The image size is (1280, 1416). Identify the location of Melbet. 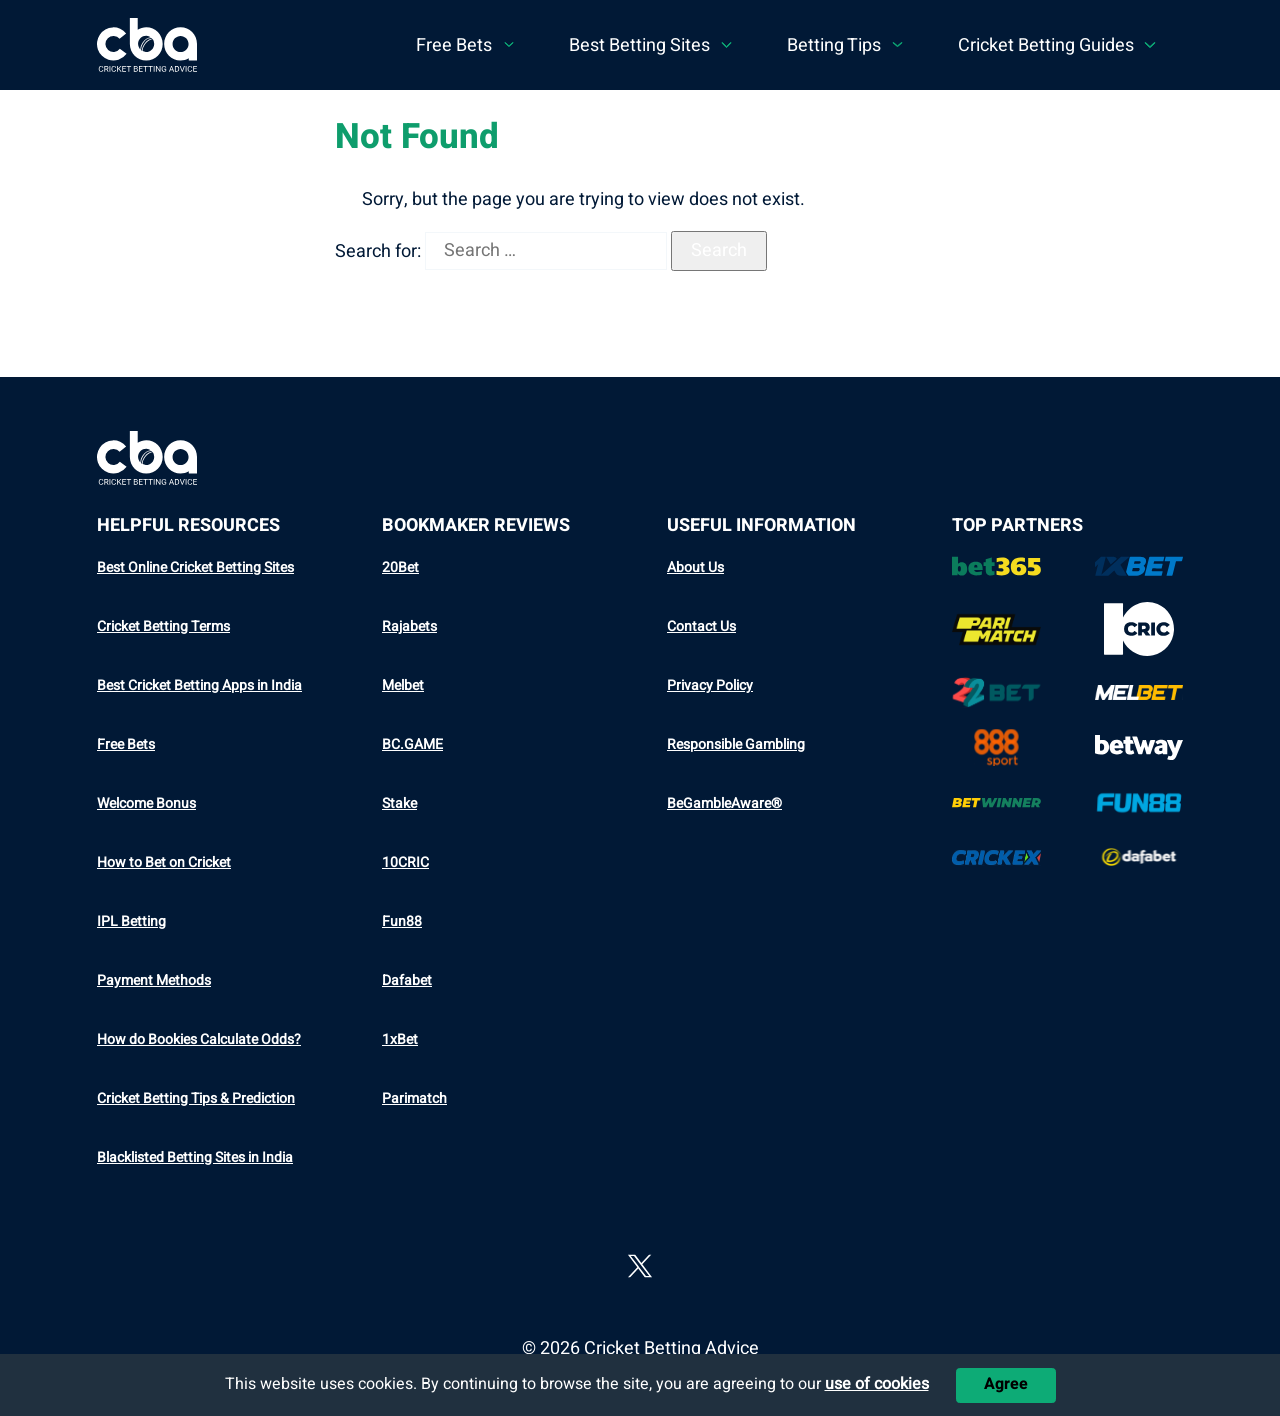
(403, 685).